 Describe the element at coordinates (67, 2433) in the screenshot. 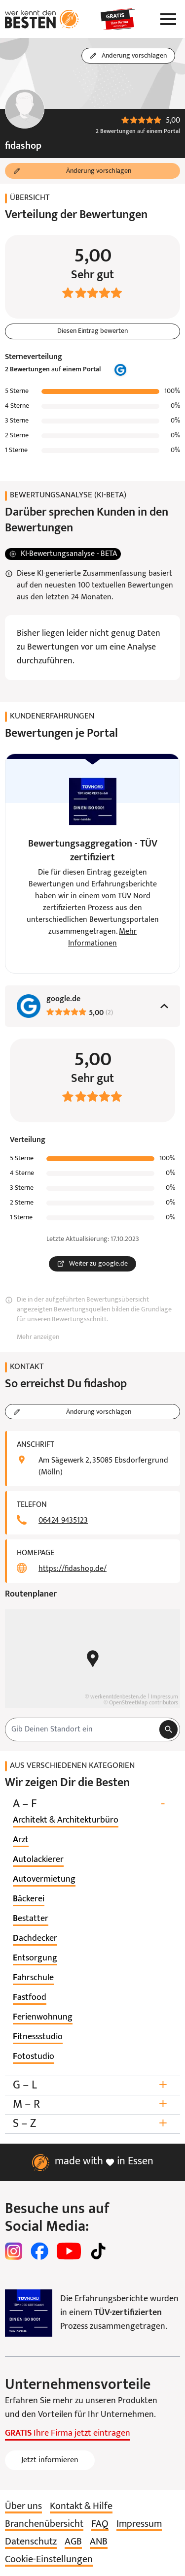

I see `Ihre Firma jetzt eintragen` at that location.